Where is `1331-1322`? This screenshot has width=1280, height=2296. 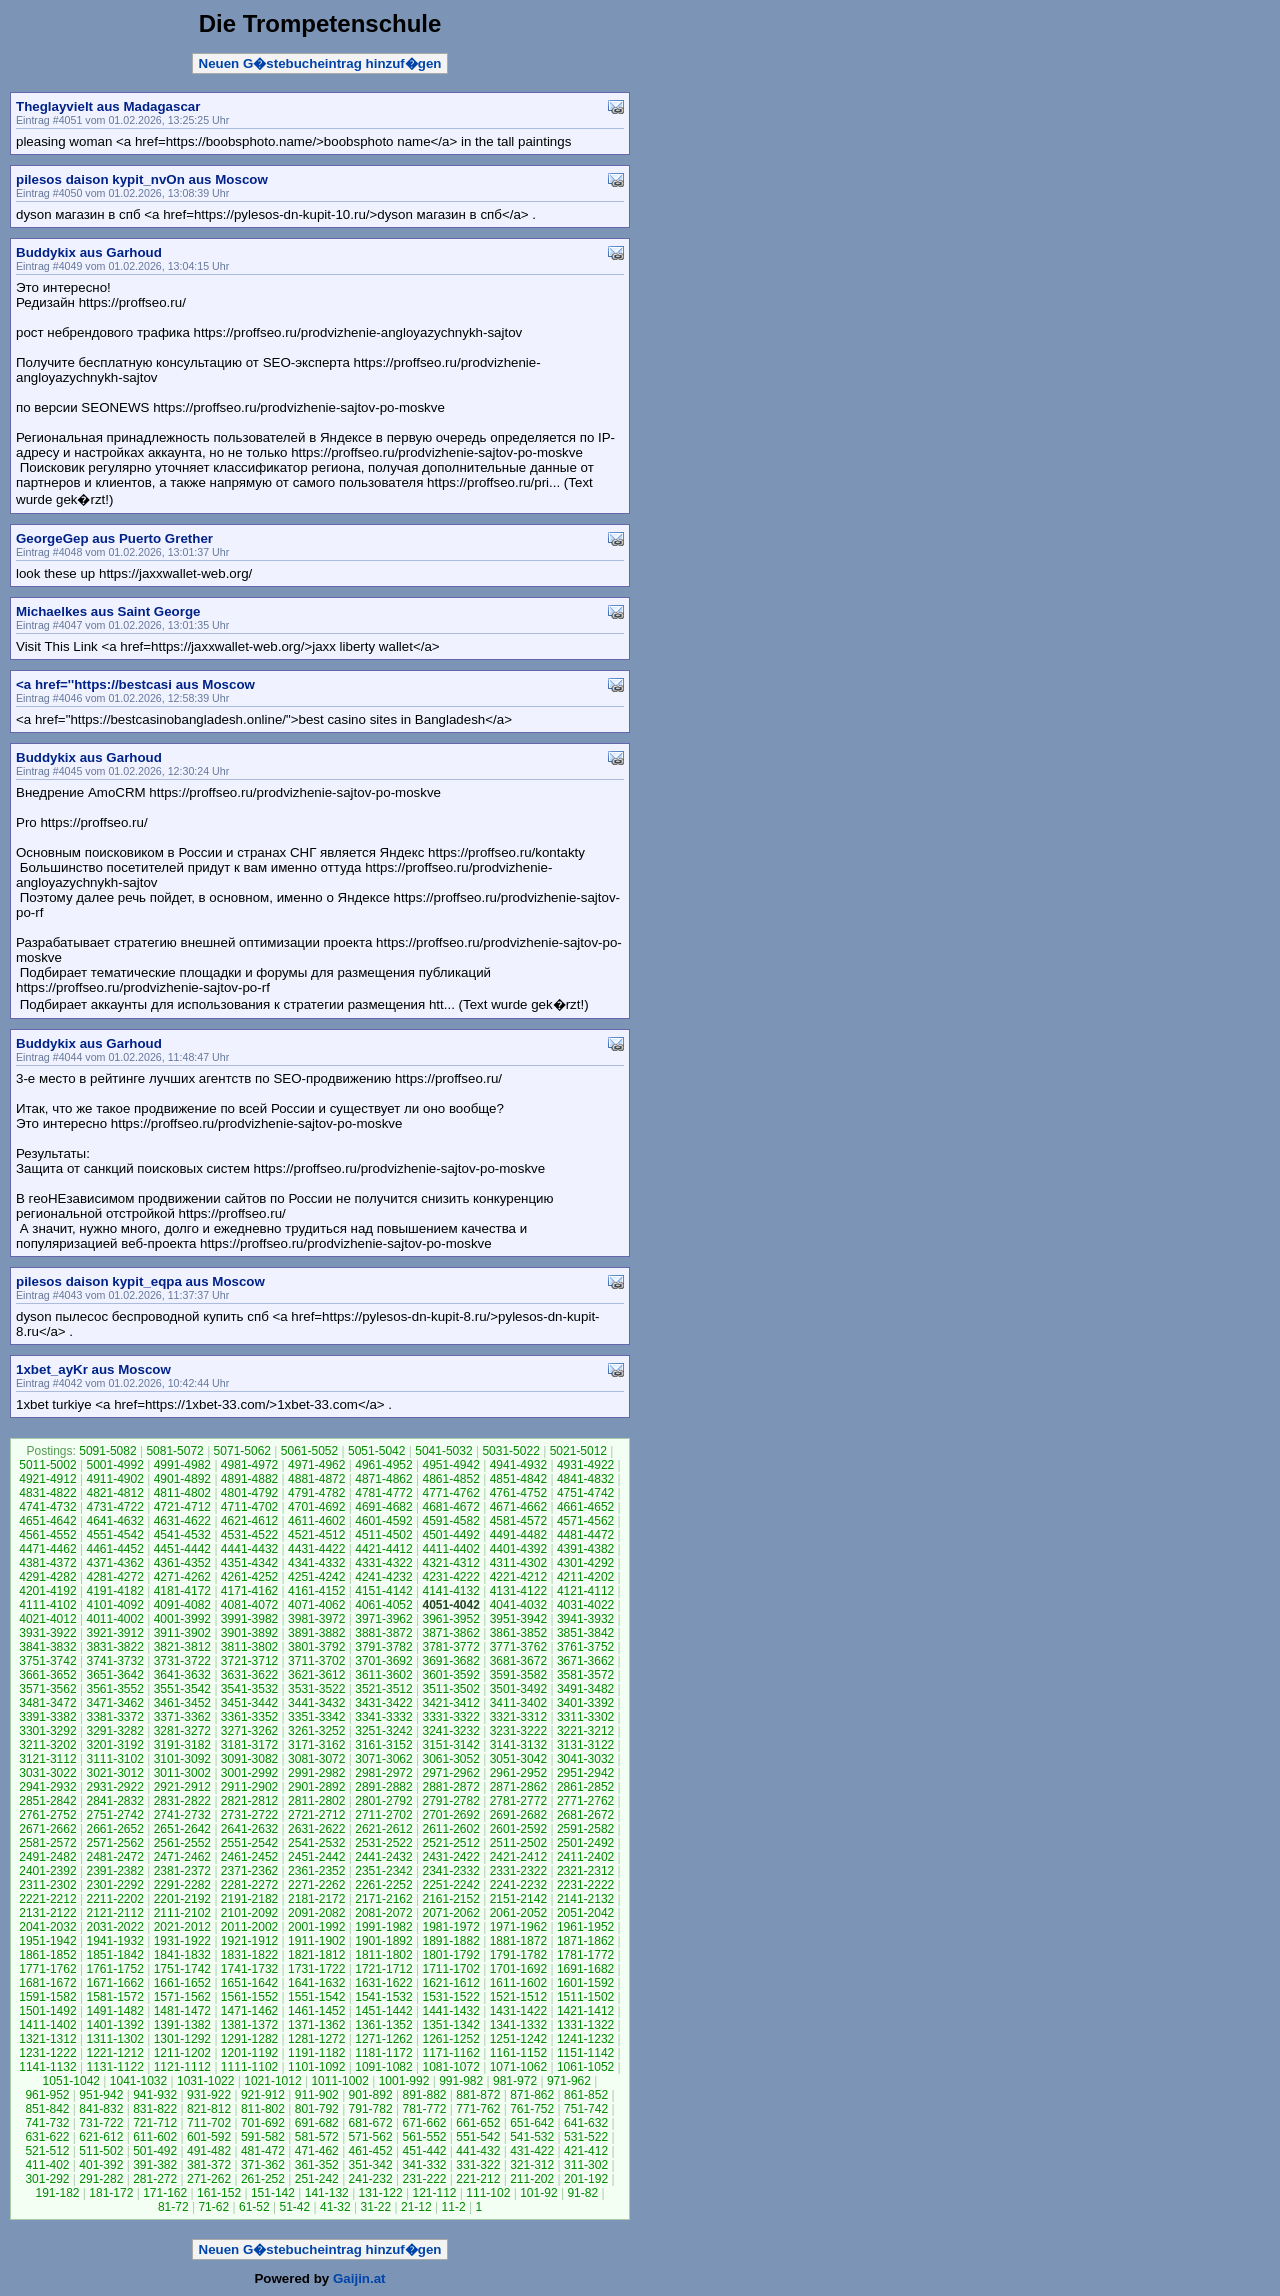
1331-1322 is located at coordinates (585, 2025).